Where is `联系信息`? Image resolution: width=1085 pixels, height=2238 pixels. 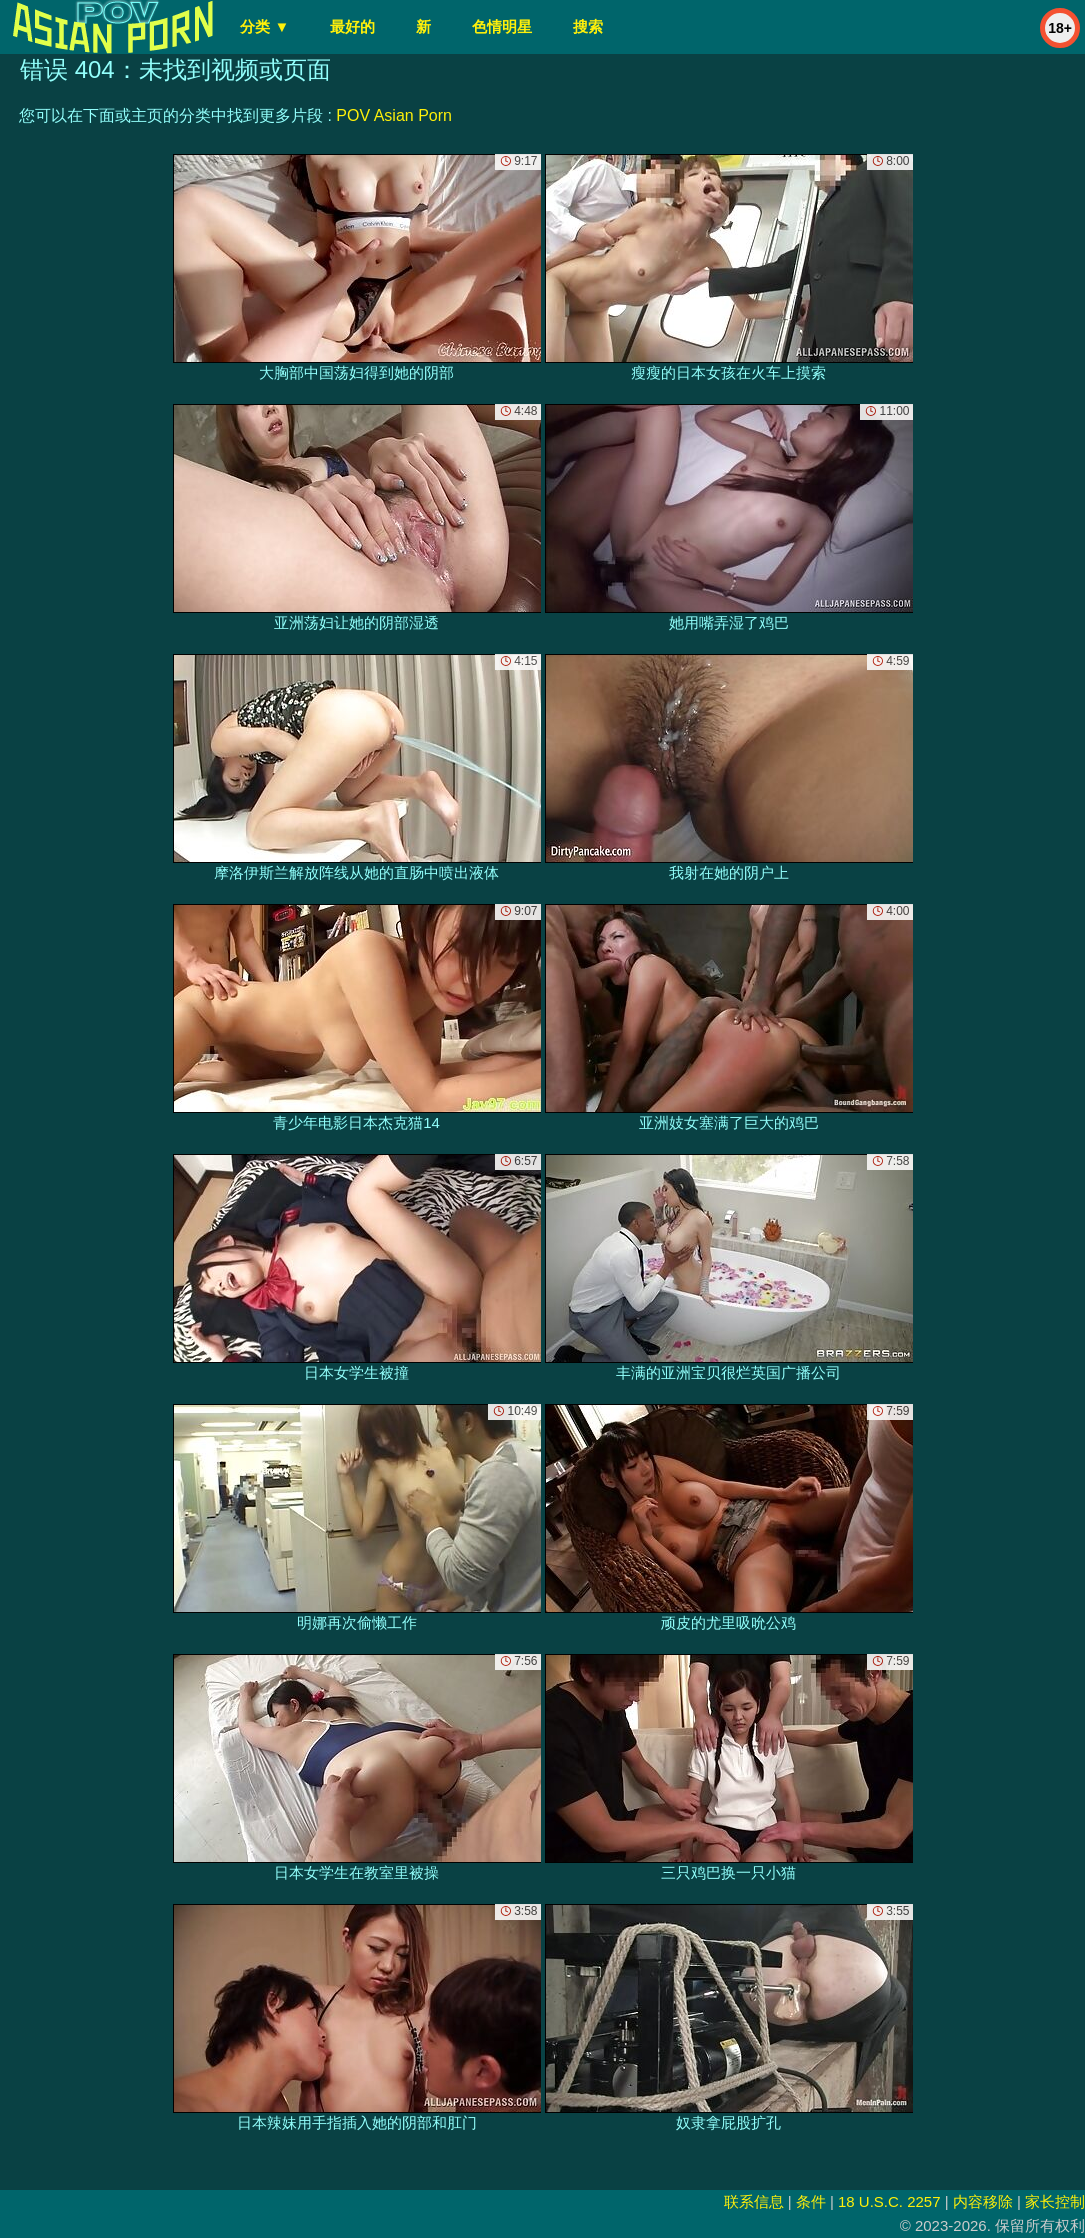
联系信息 is located at coordinates (754, 2201).